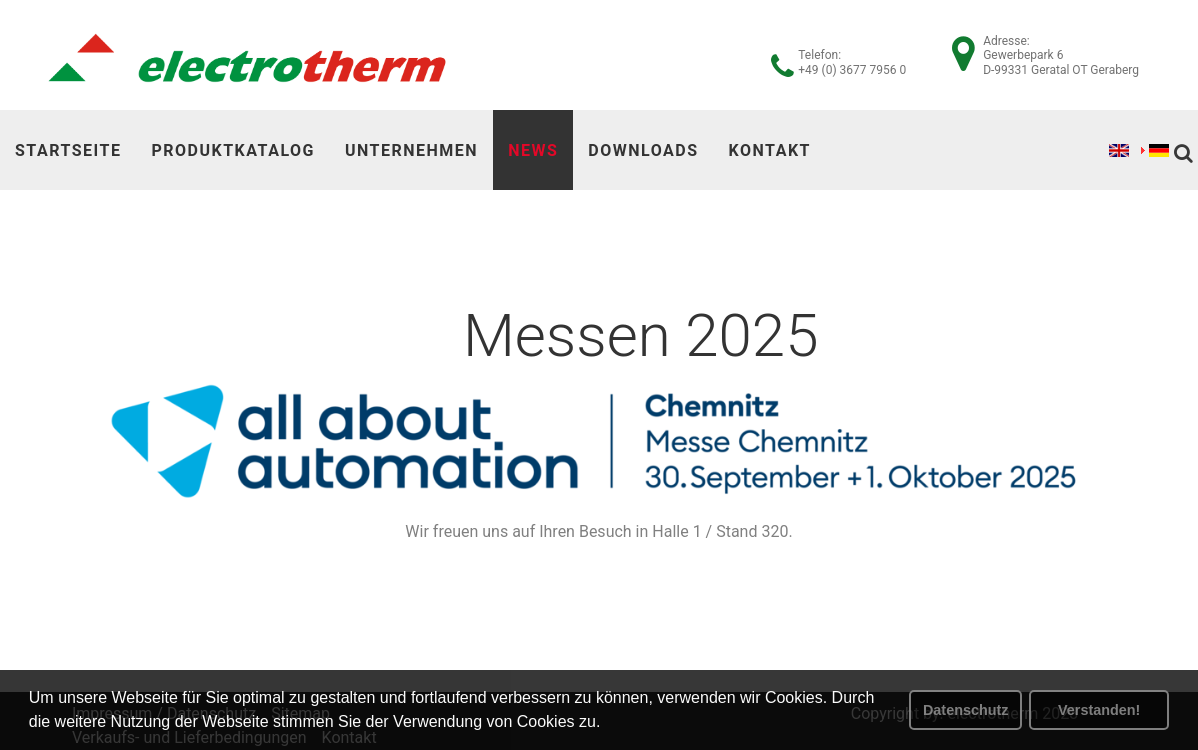 This screenshot has height=750, width=1198. Describe the element at coordinates (852, 70) in the screenshot. I see `+49 (0) 3677 7956 0` at that location.